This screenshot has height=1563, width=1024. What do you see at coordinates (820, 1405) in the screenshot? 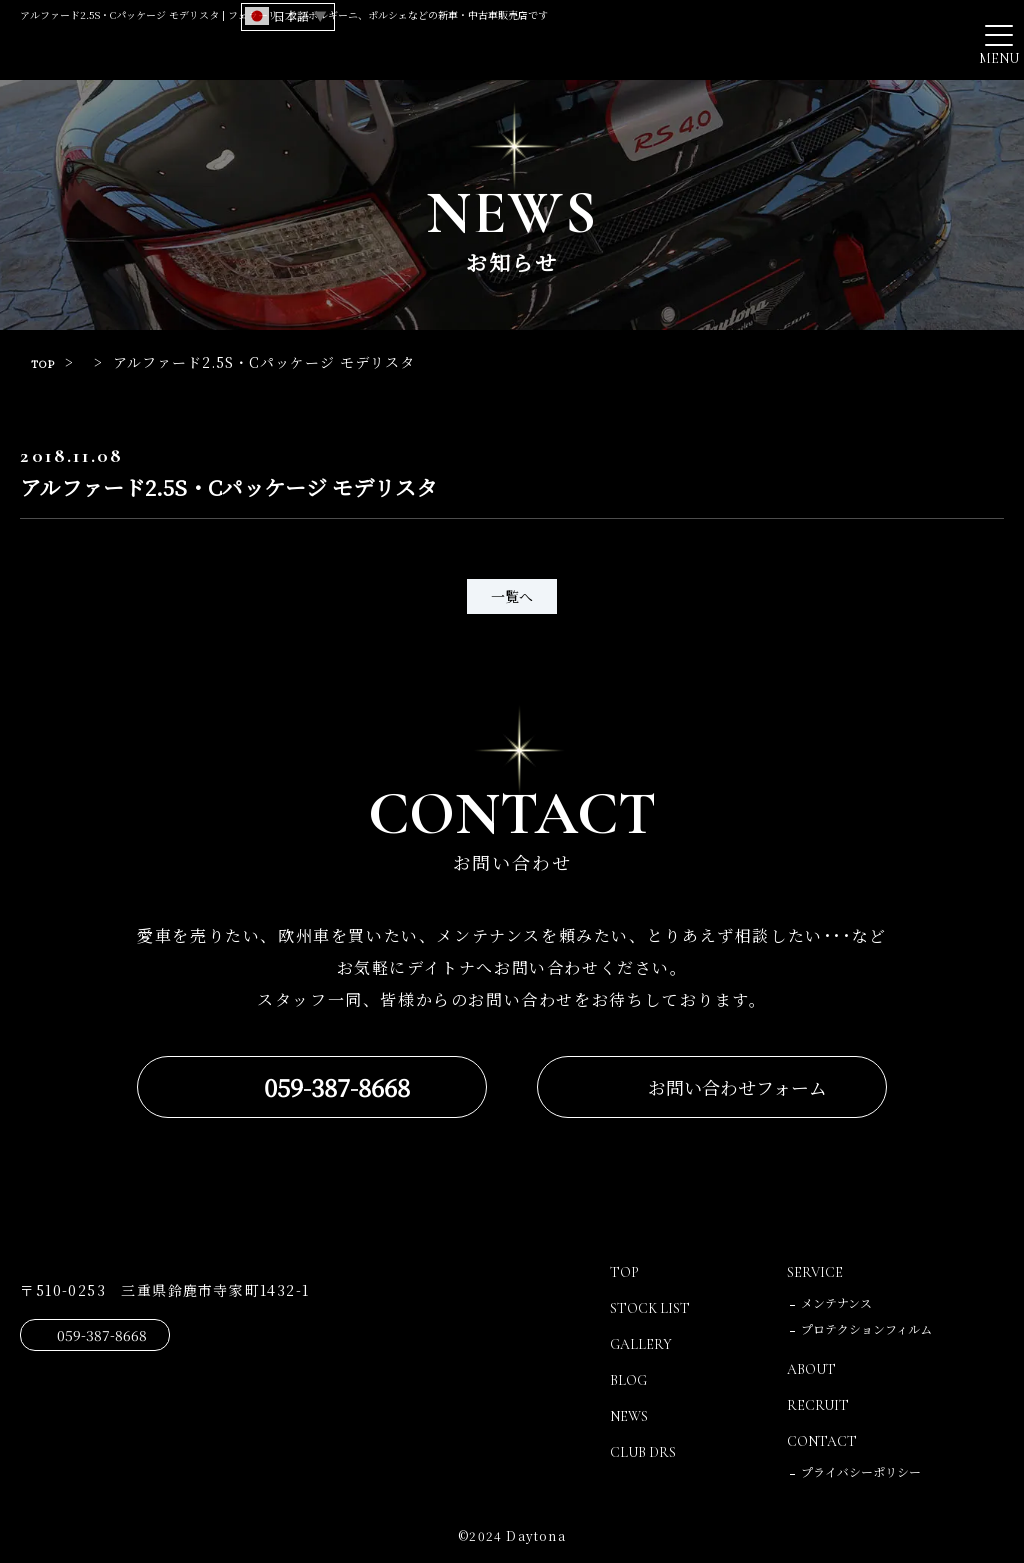
I see `RECRUIT` at bounding box center [820, 1405].